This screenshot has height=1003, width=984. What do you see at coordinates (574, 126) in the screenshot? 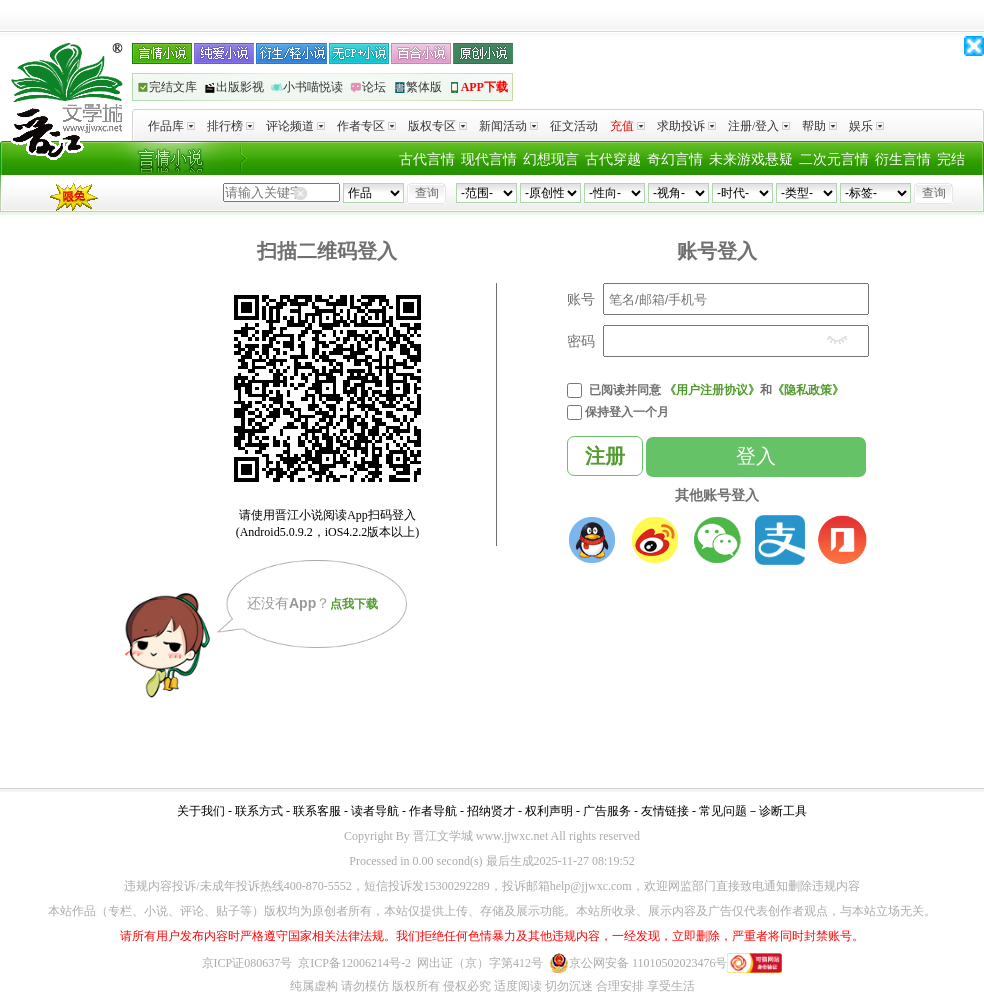
I see `征文活动` at bounding box center [574, 126].